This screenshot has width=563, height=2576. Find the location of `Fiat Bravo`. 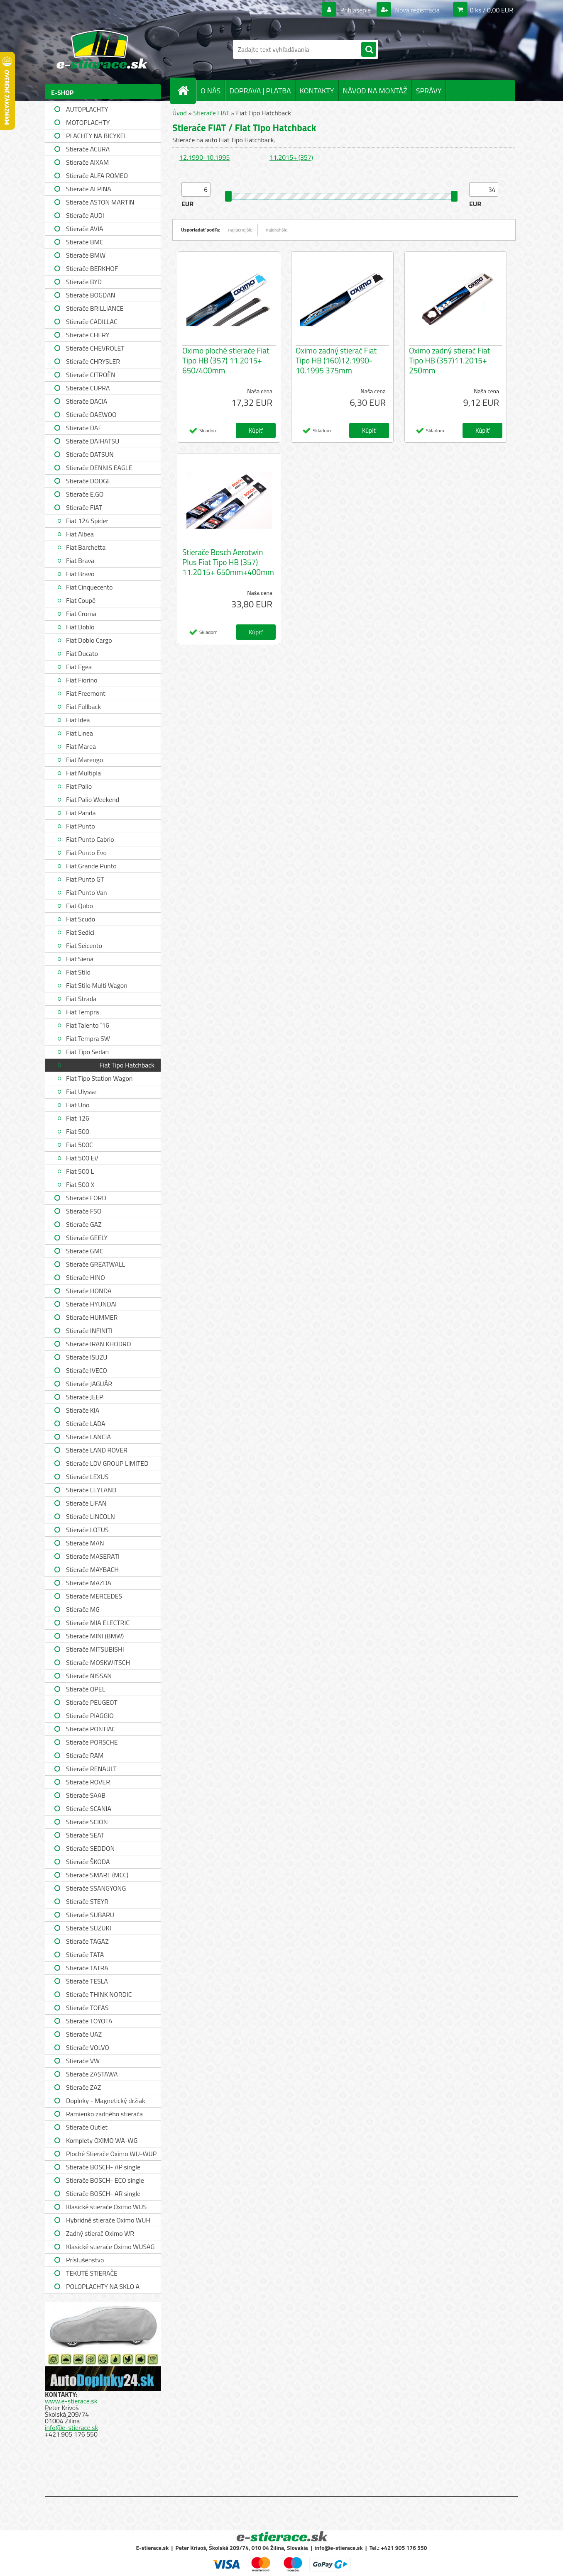

Fiat Bravo is located at coordinates (80, 574).